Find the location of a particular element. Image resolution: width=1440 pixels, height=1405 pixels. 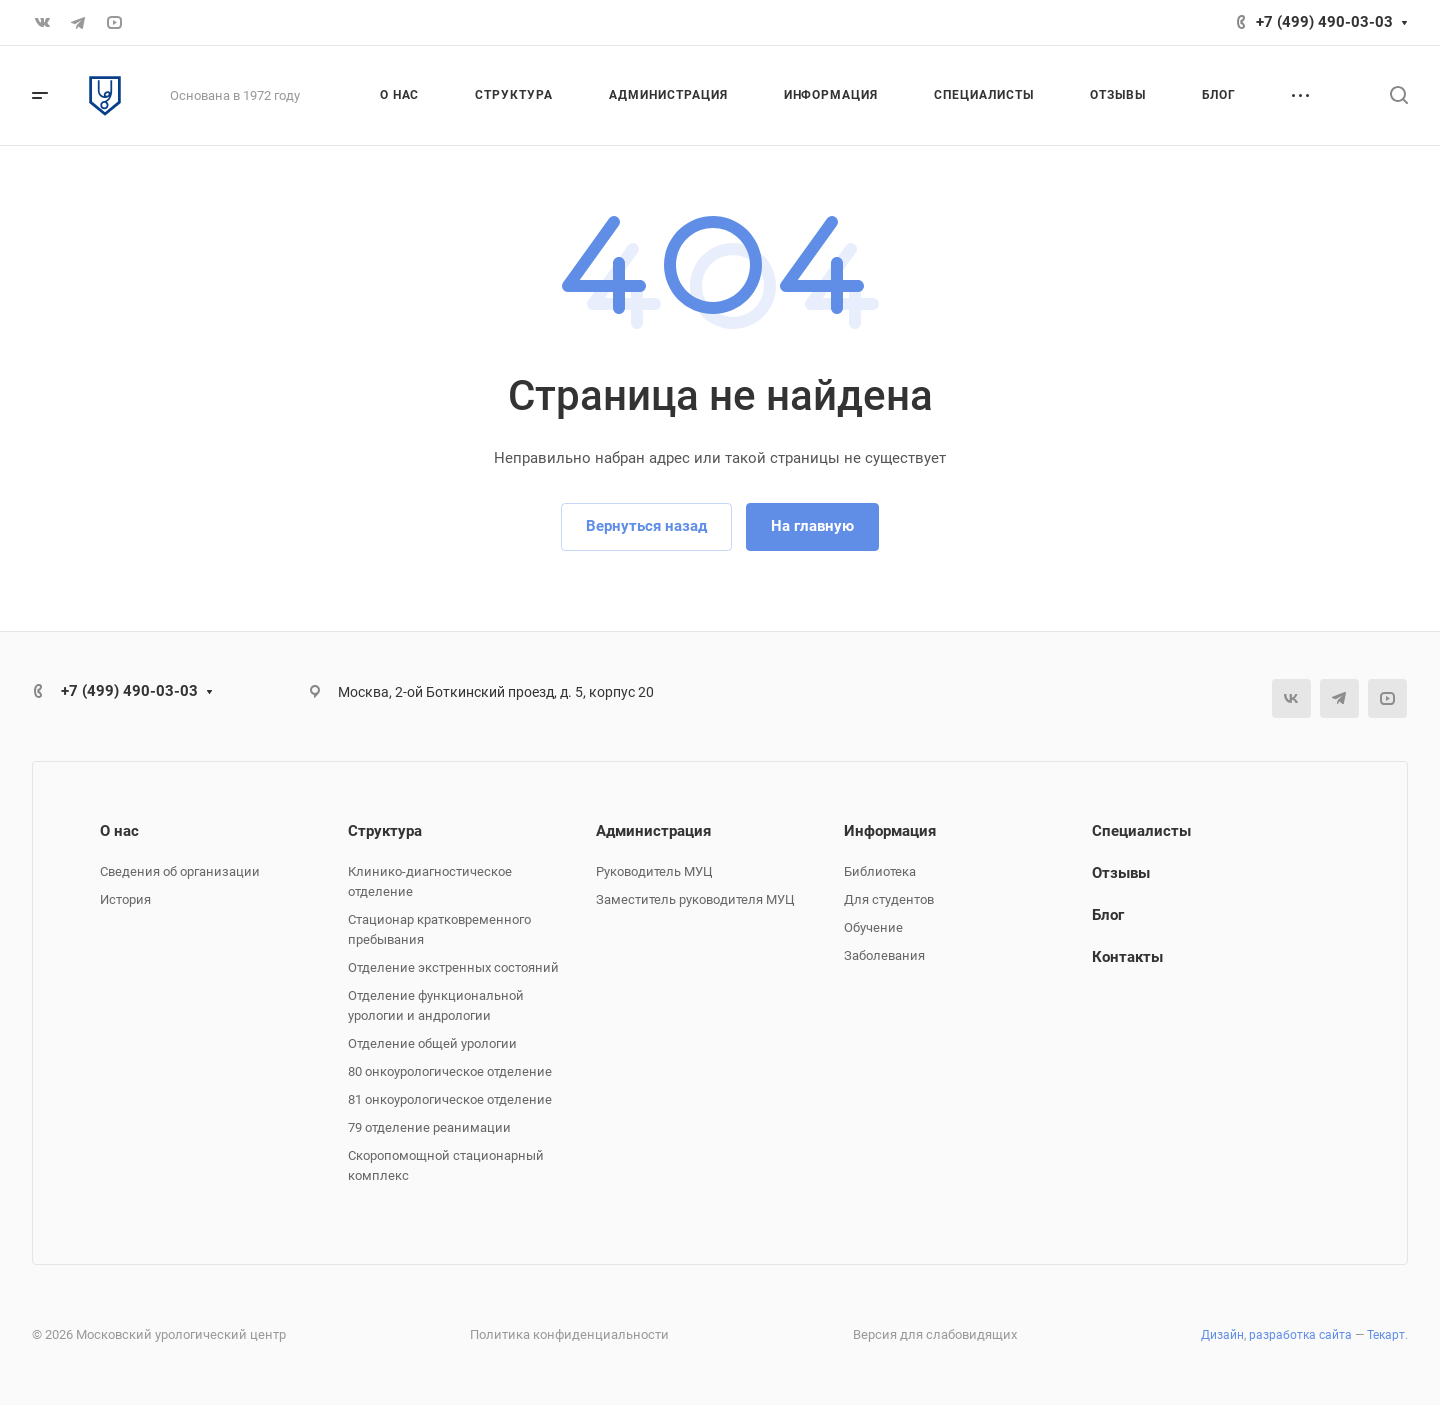

Отделение общей урологии is located at coordinates (432, 1043).